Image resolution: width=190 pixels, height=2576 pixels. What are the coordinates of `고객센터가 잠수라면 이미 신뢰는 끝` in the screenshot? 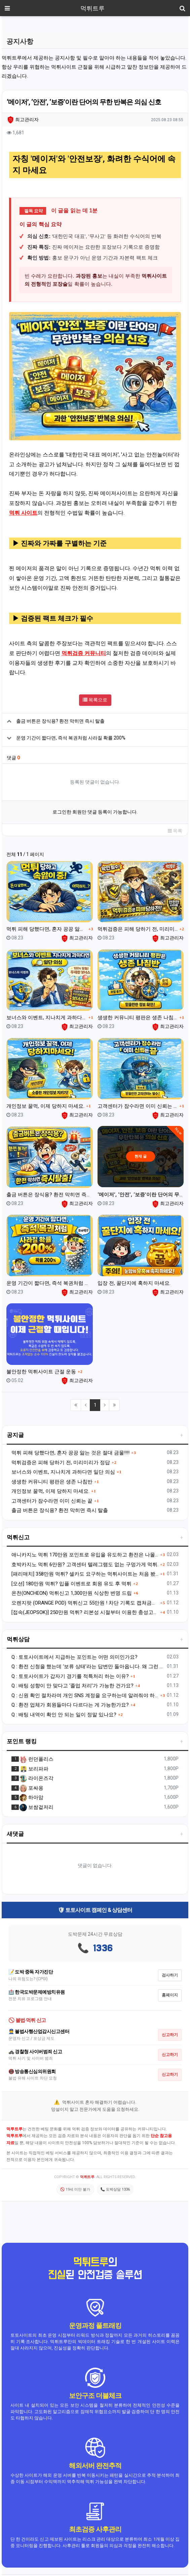 It's located at (138, 1106).